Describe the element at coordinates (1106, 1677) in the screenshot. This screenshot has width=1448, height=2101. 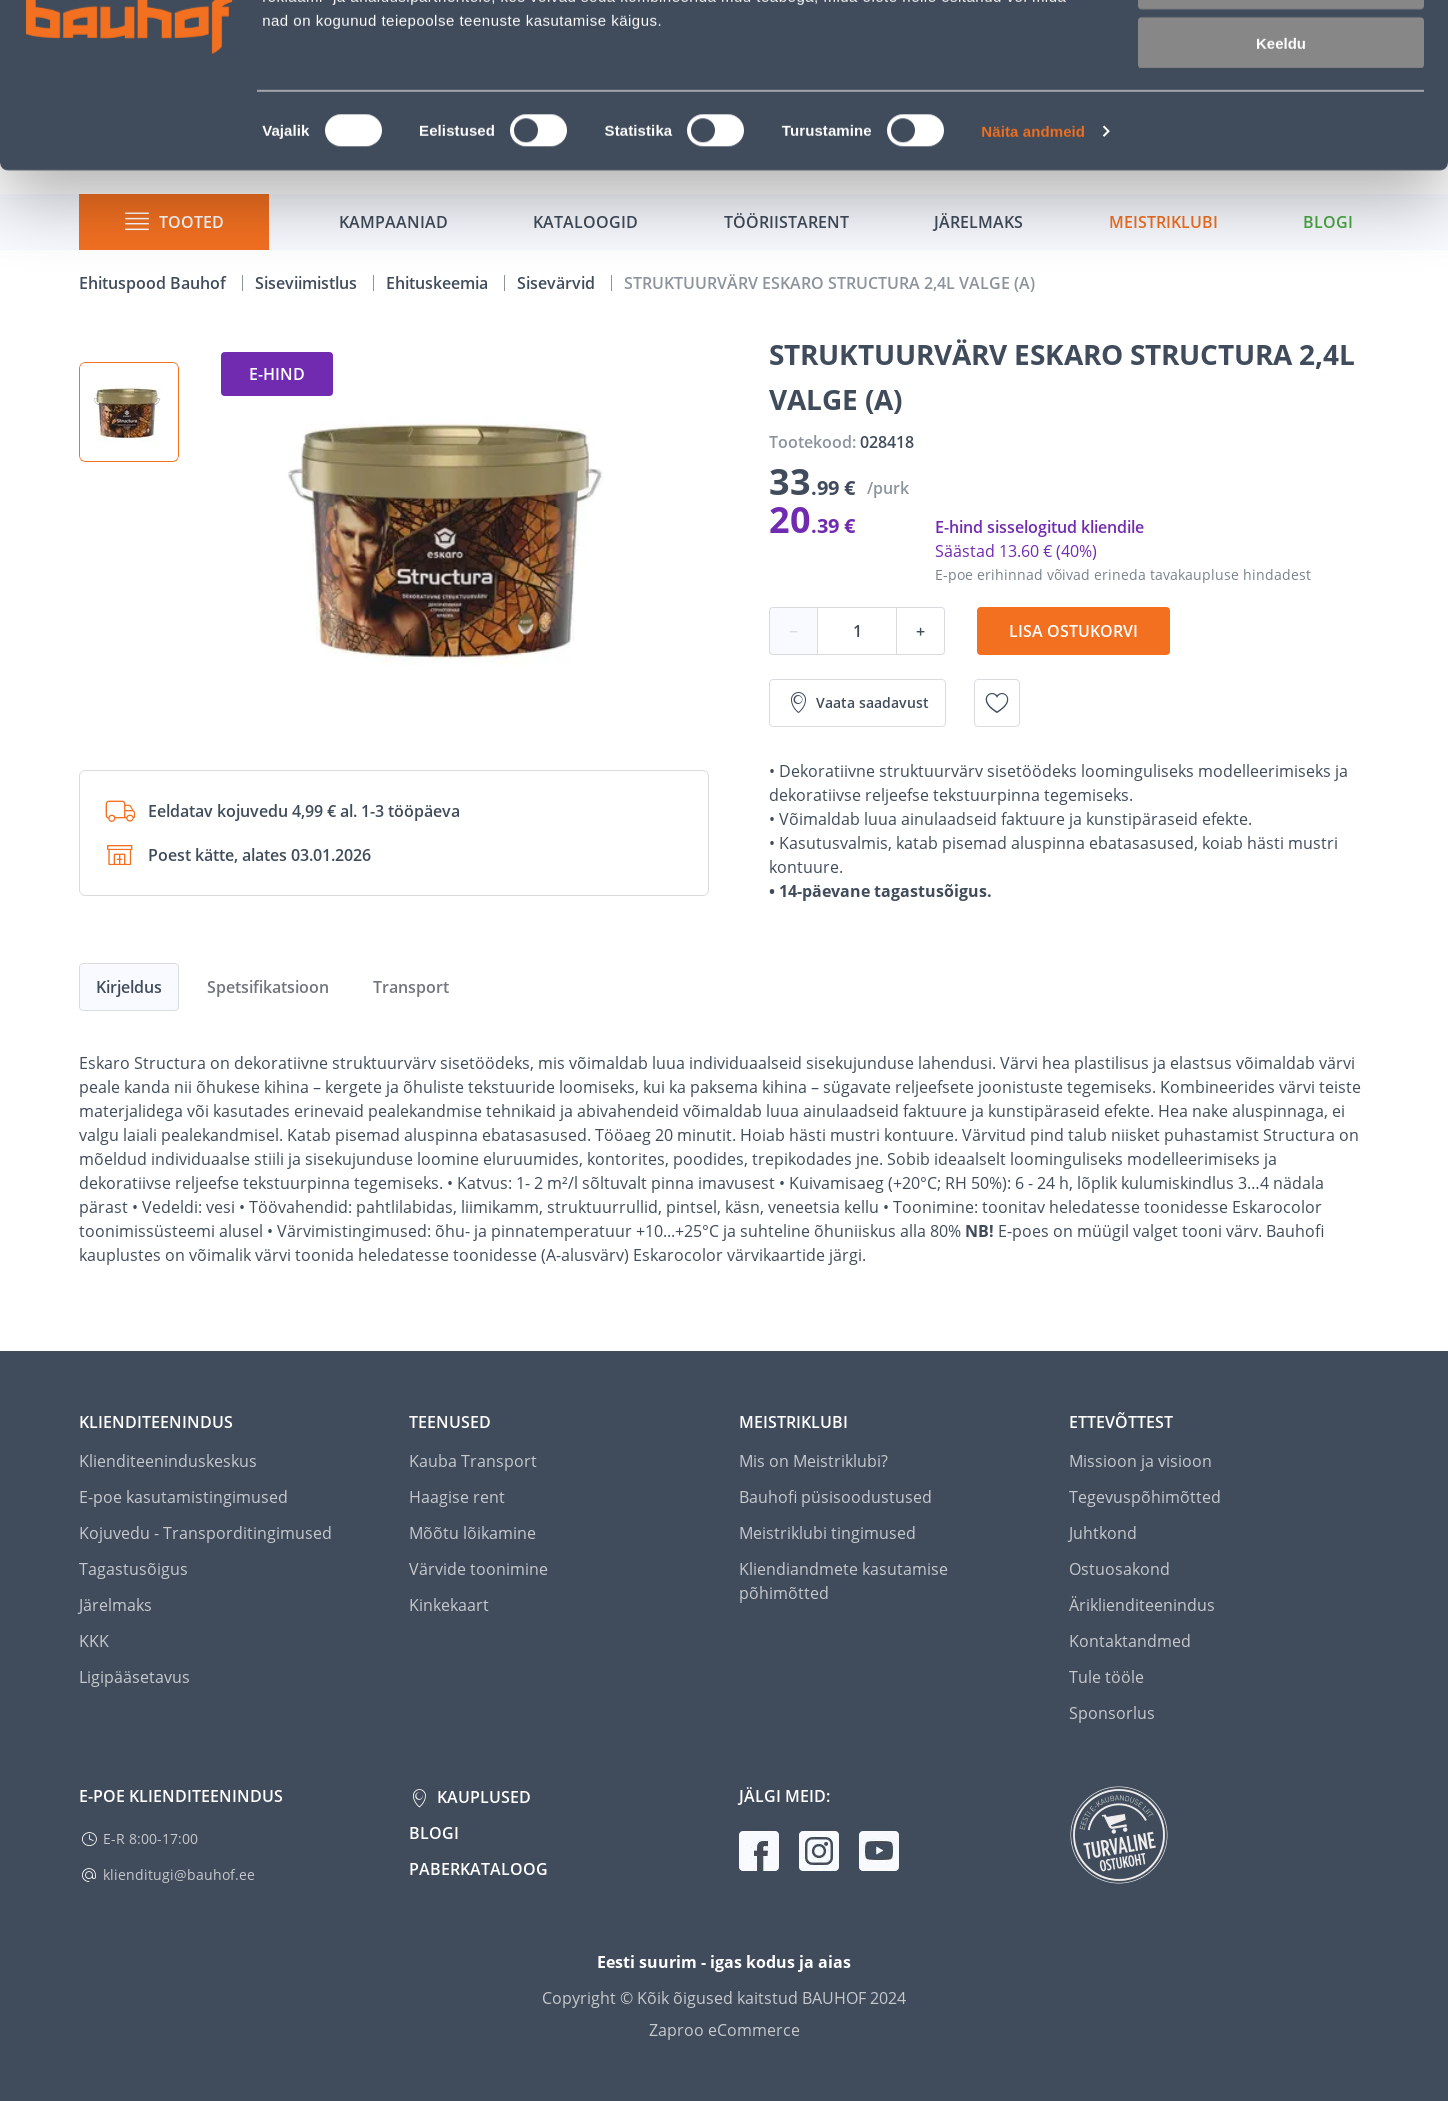
I see `Tule tööle` at that location.